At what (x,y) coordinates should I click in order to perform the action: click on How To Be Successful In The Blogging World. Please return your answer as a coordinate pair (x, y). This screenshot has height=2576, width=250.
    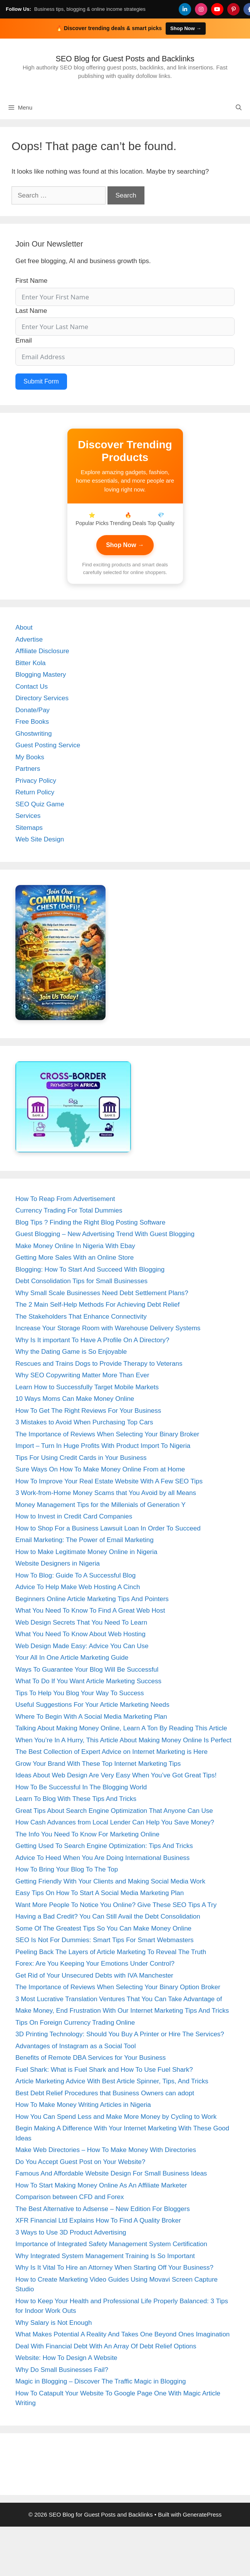
    Looking at the image, I should click on (81, 1787).